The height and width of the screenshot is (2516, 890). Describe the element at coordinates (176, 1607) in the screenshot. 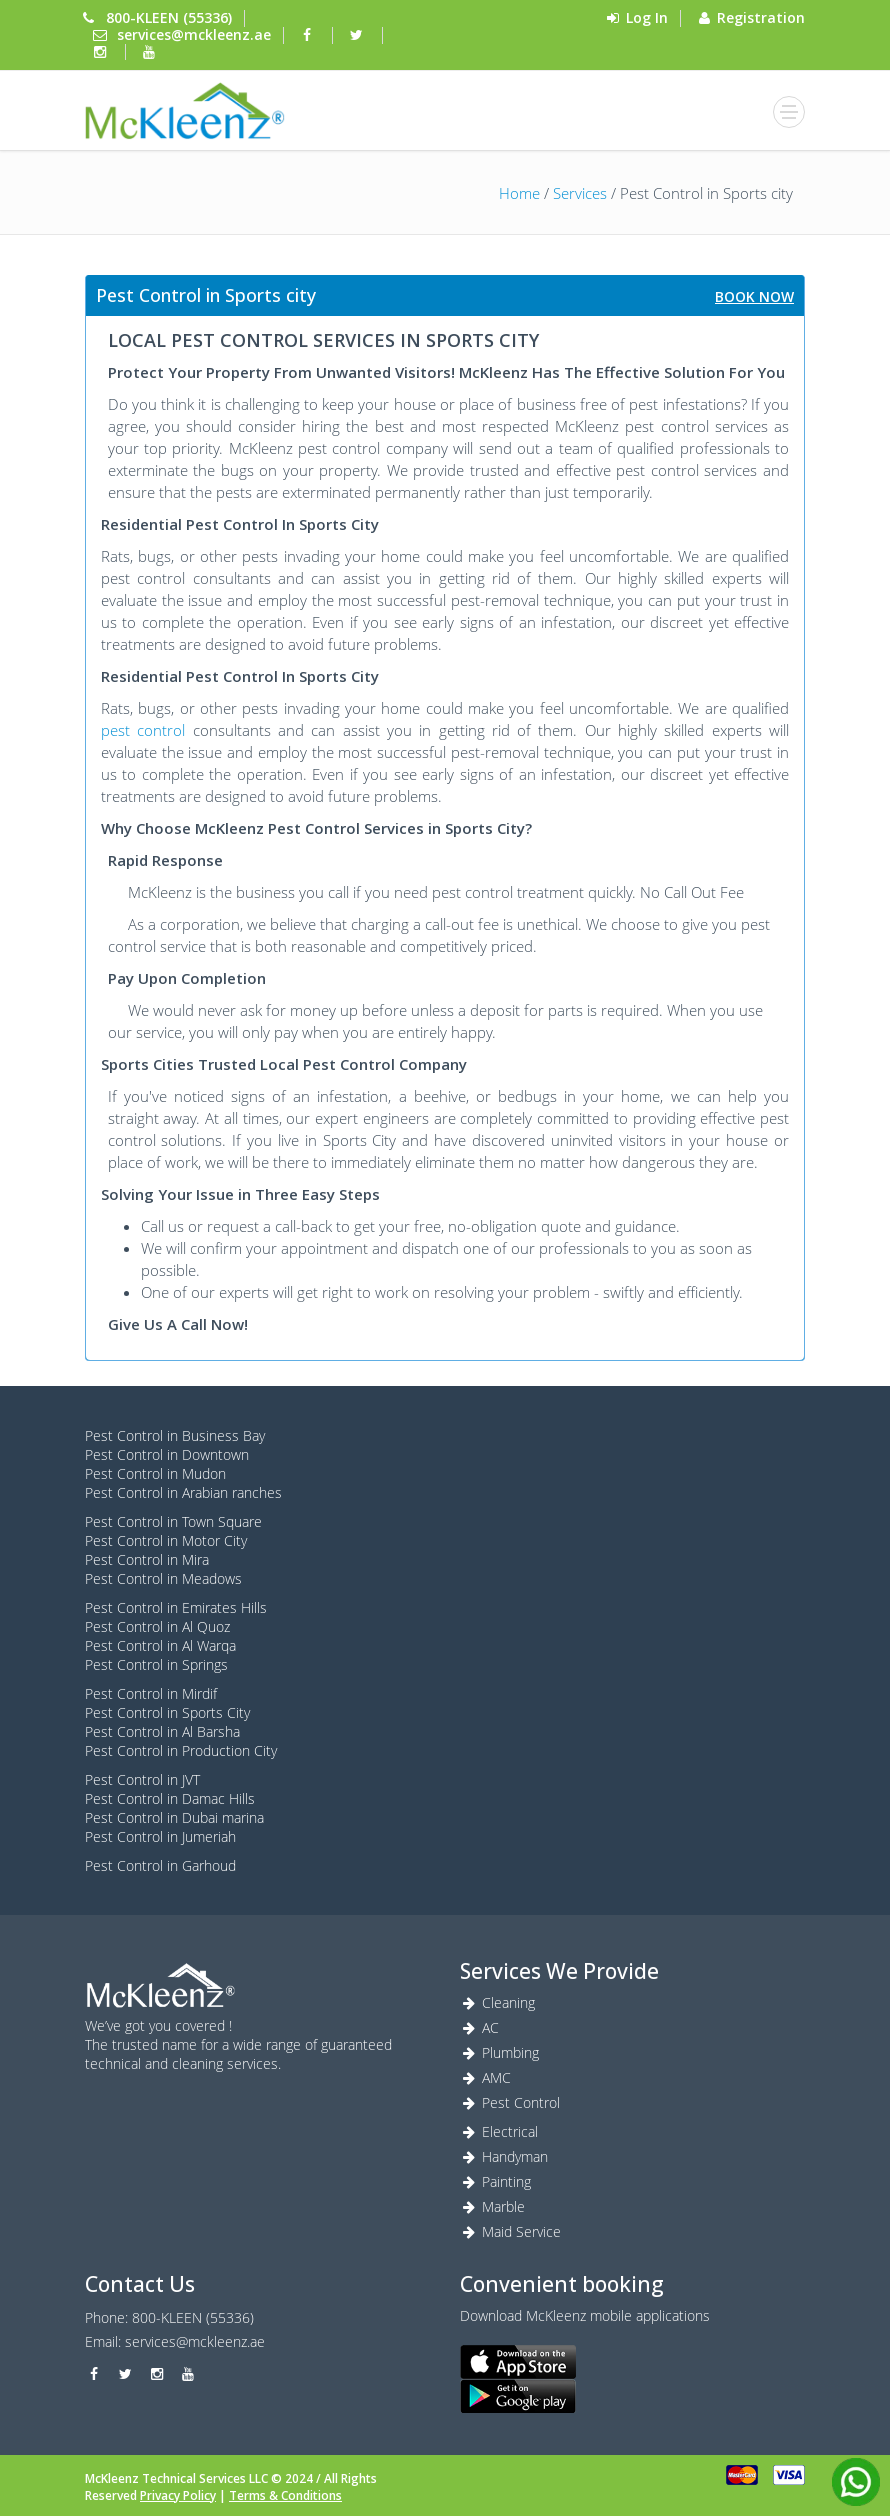

I see `Pest Control in Emirates Hills` at that location.